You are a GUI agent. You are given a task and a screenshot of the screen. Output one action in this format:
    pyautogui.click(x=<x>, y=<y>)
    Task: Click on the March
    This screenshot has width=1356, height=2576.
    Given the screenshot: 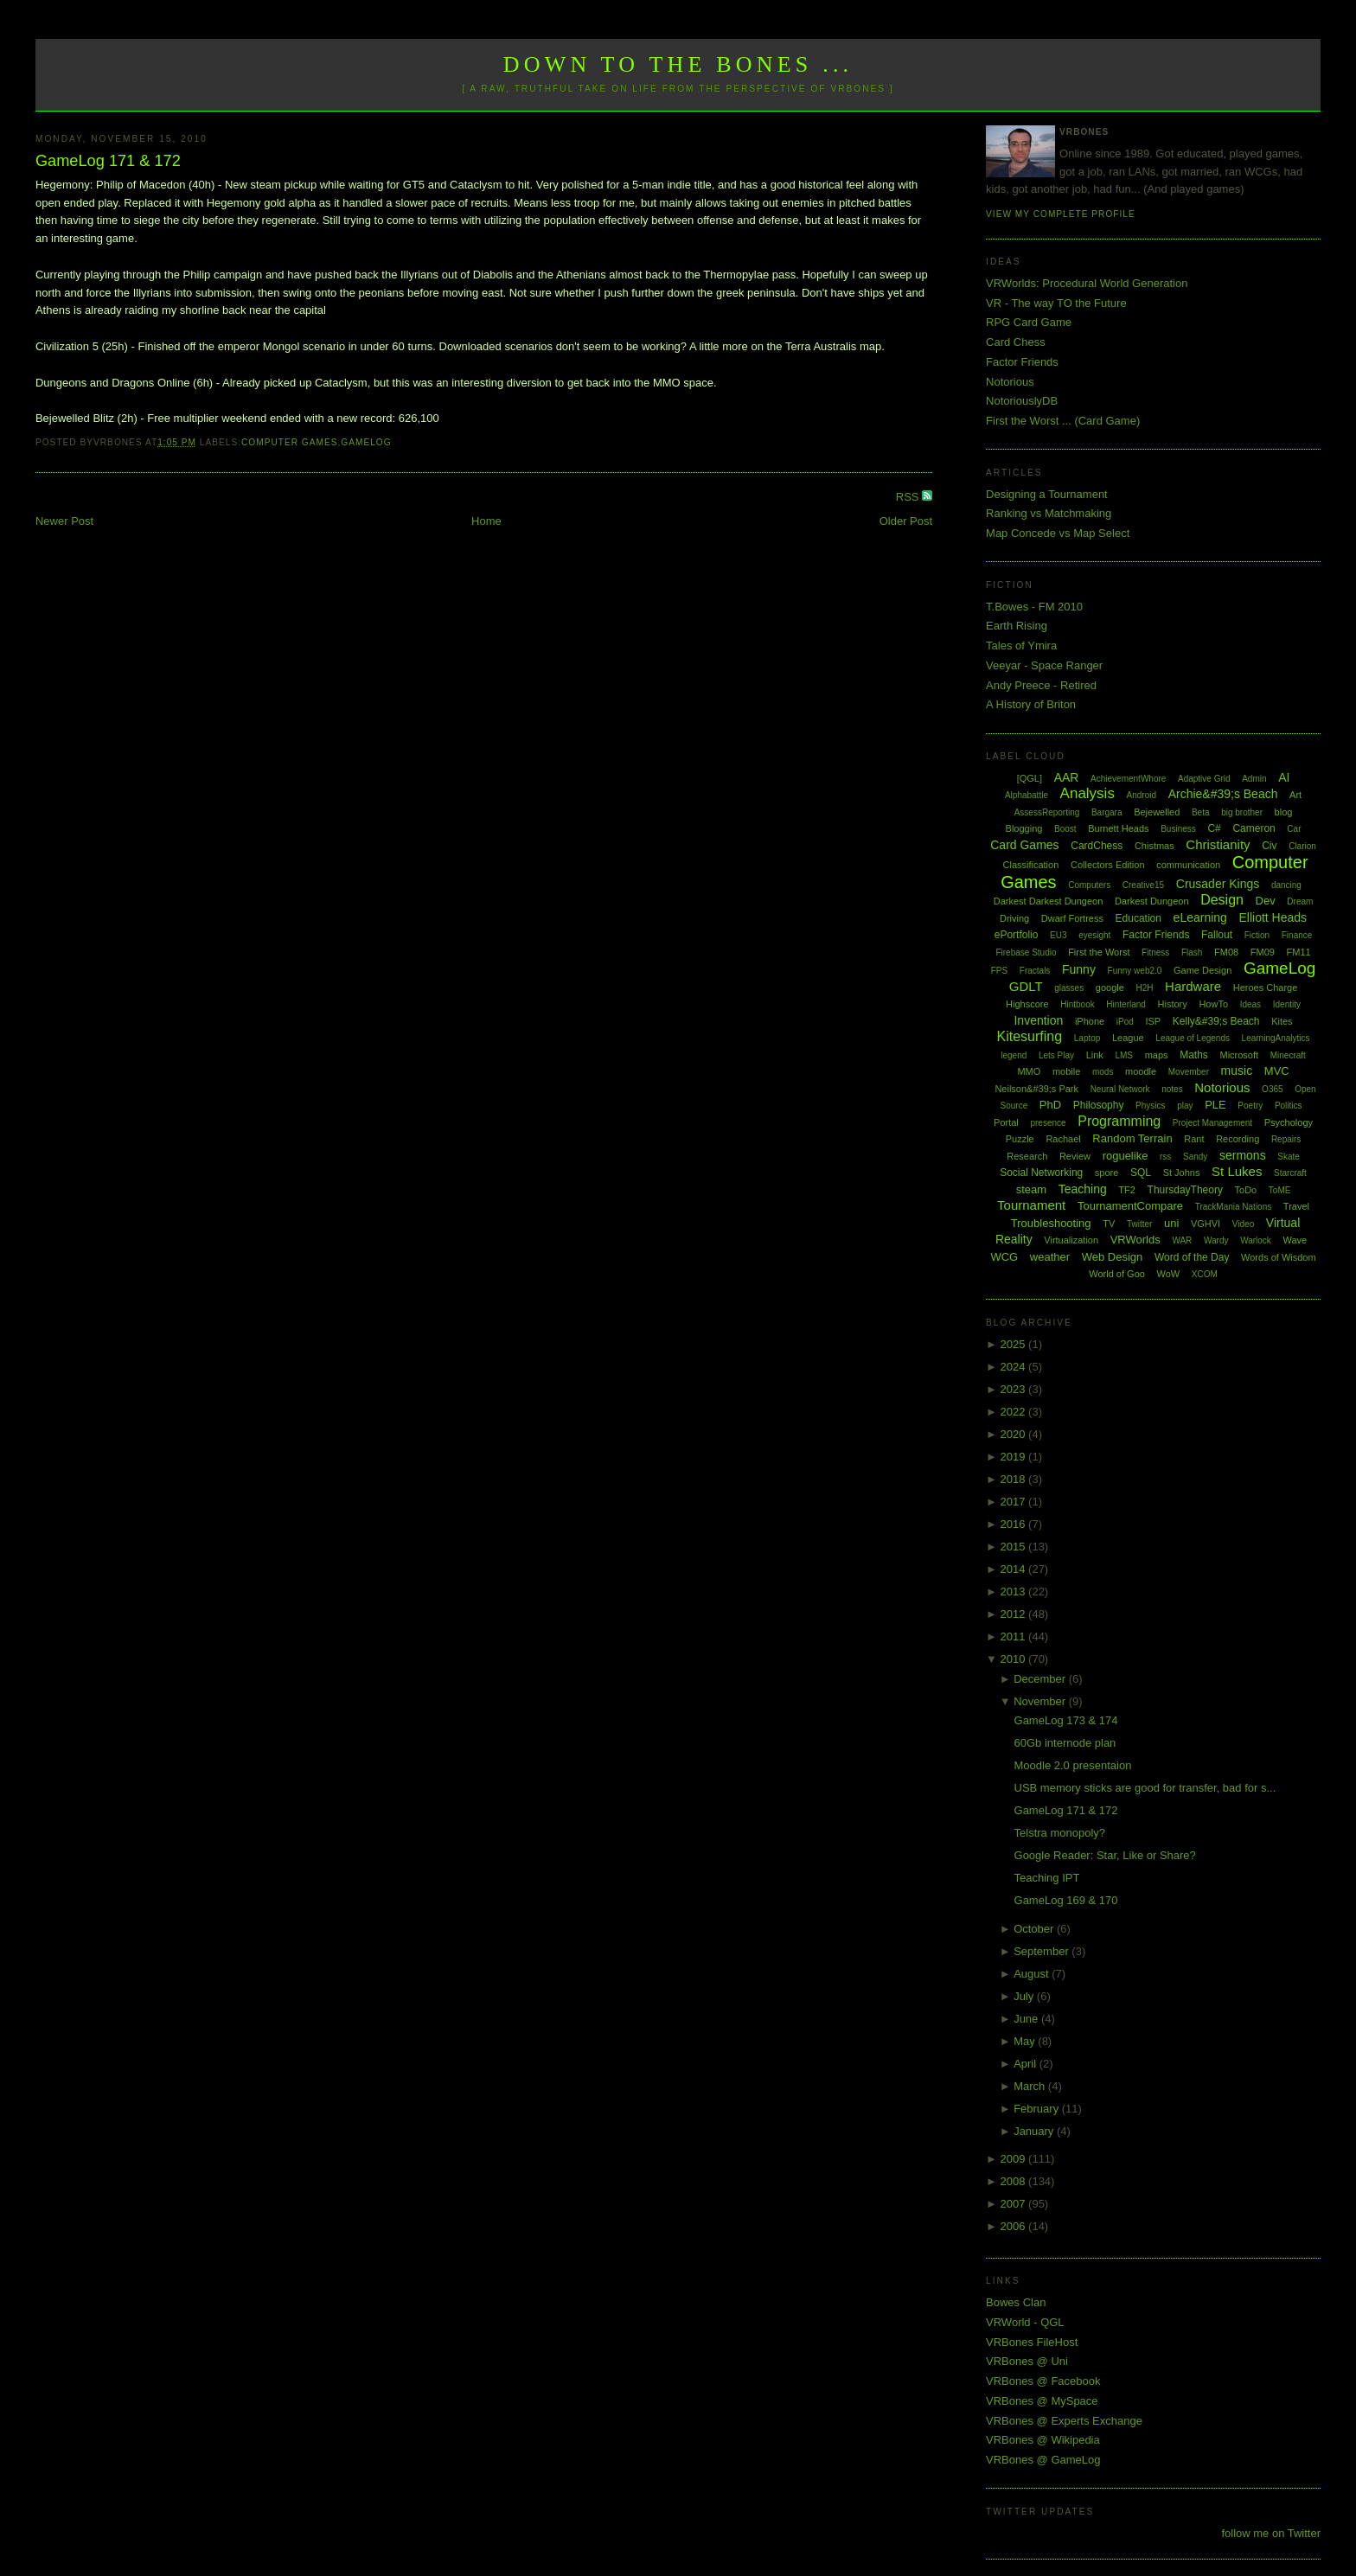 What is the action you would take?
    pyautogui.click(x=1031, y=2086)
    